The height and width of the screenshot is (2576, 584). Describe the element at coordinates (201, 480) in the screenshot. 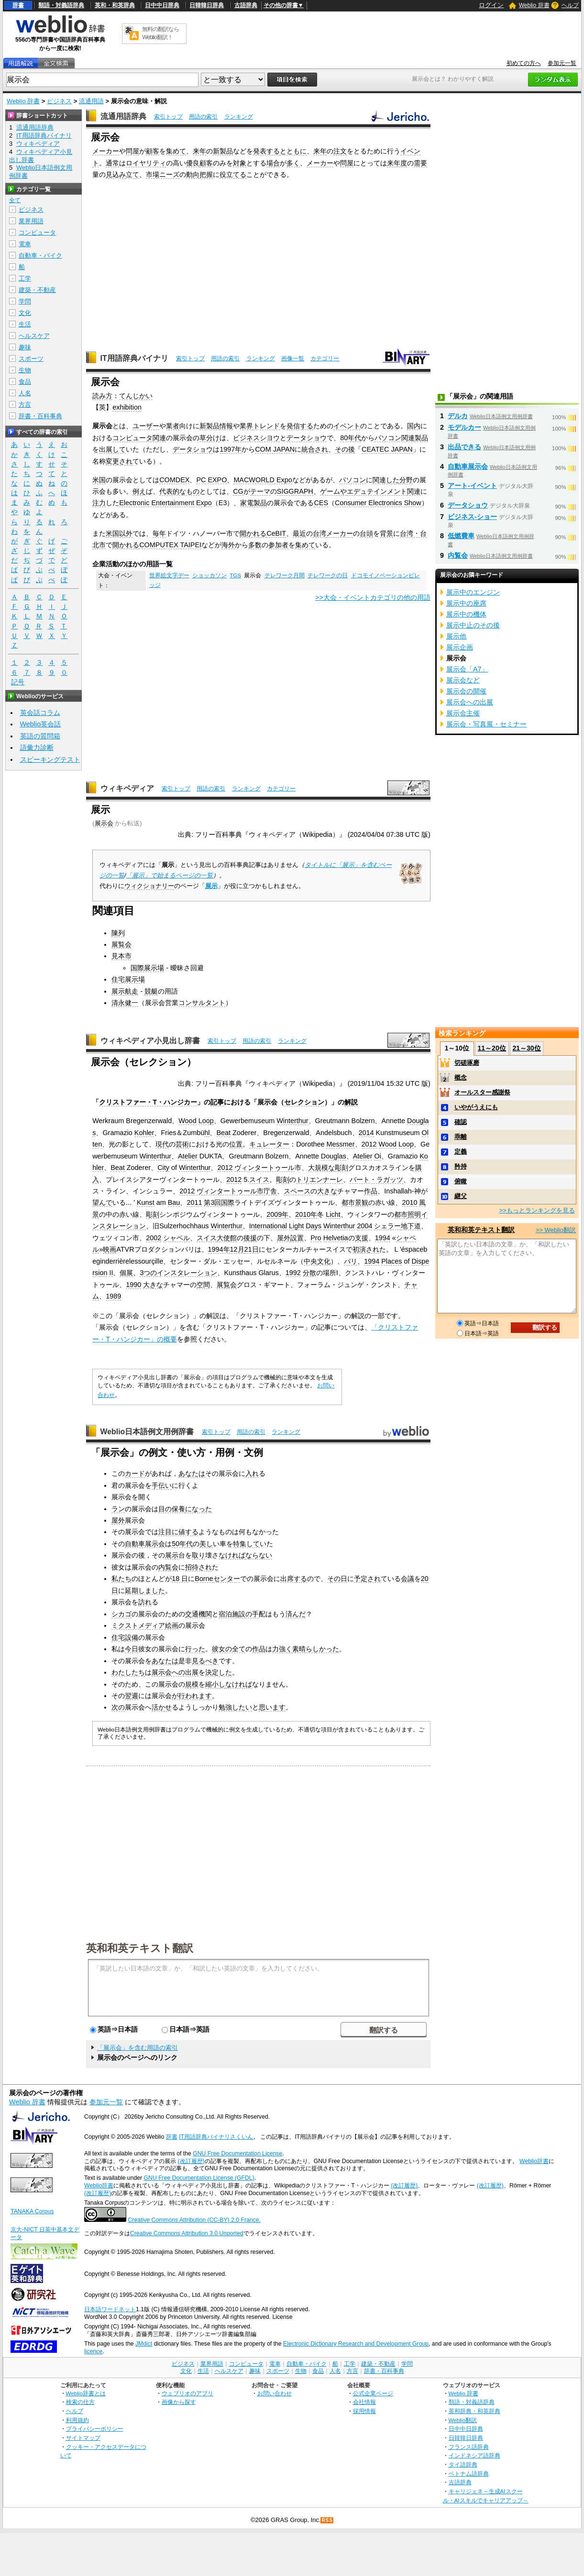

I see `PC` at that location.